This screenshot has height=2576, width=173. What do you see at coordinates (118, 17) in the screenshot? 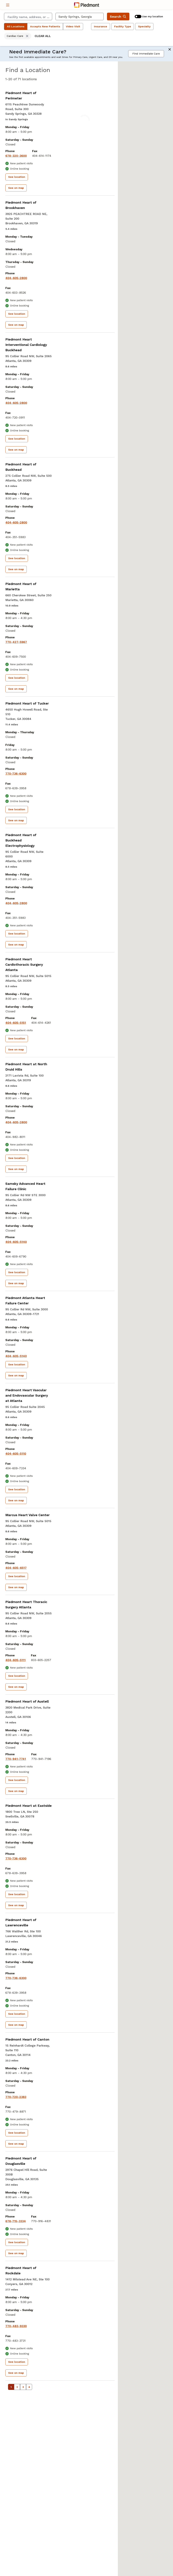
I see `Search` at bounding box center [118, 17].